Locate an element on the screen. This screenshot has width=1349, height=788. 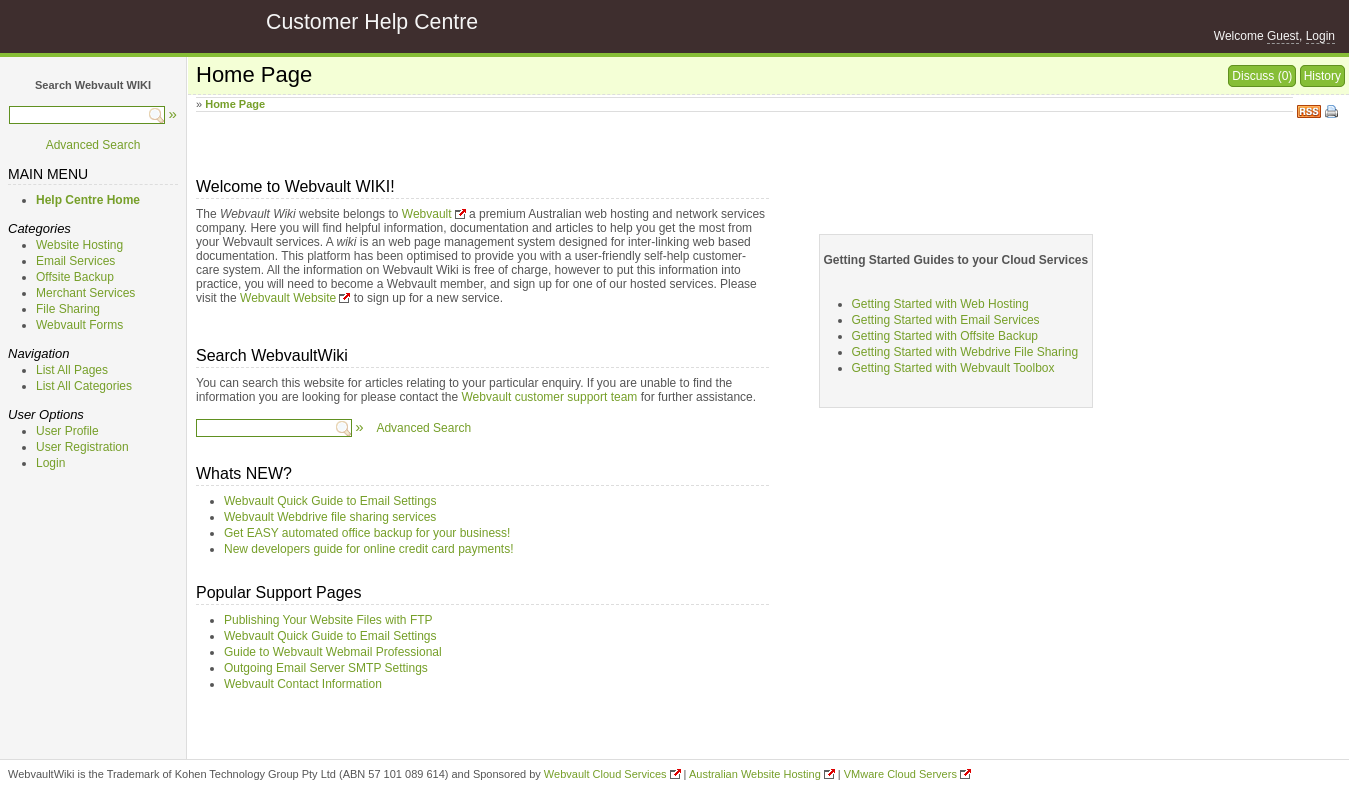
Outgoing Email Server SMTP Settings is located at coordinates (326, 668).